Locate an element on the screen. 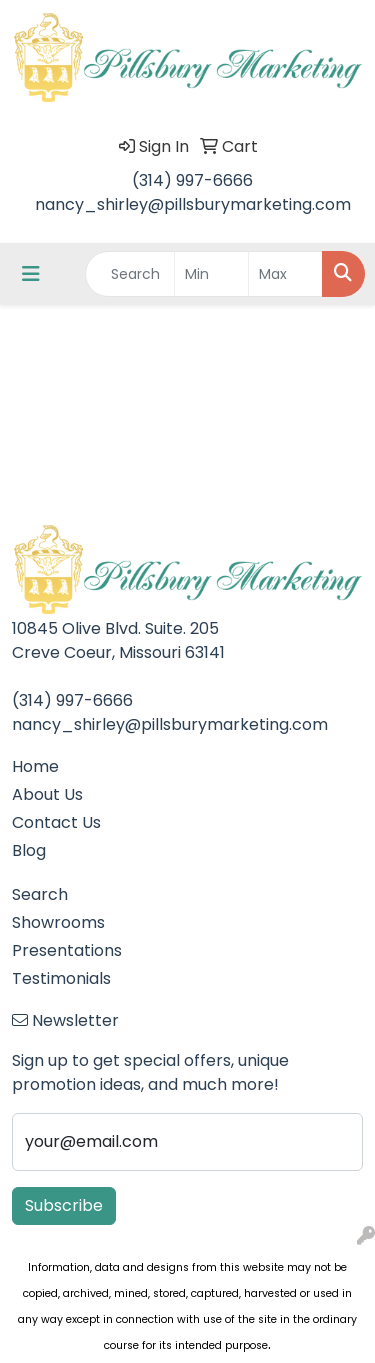 This screenshot has width=375, height=1363. [Quick Search Price High] is located at coordinates (285, 274).